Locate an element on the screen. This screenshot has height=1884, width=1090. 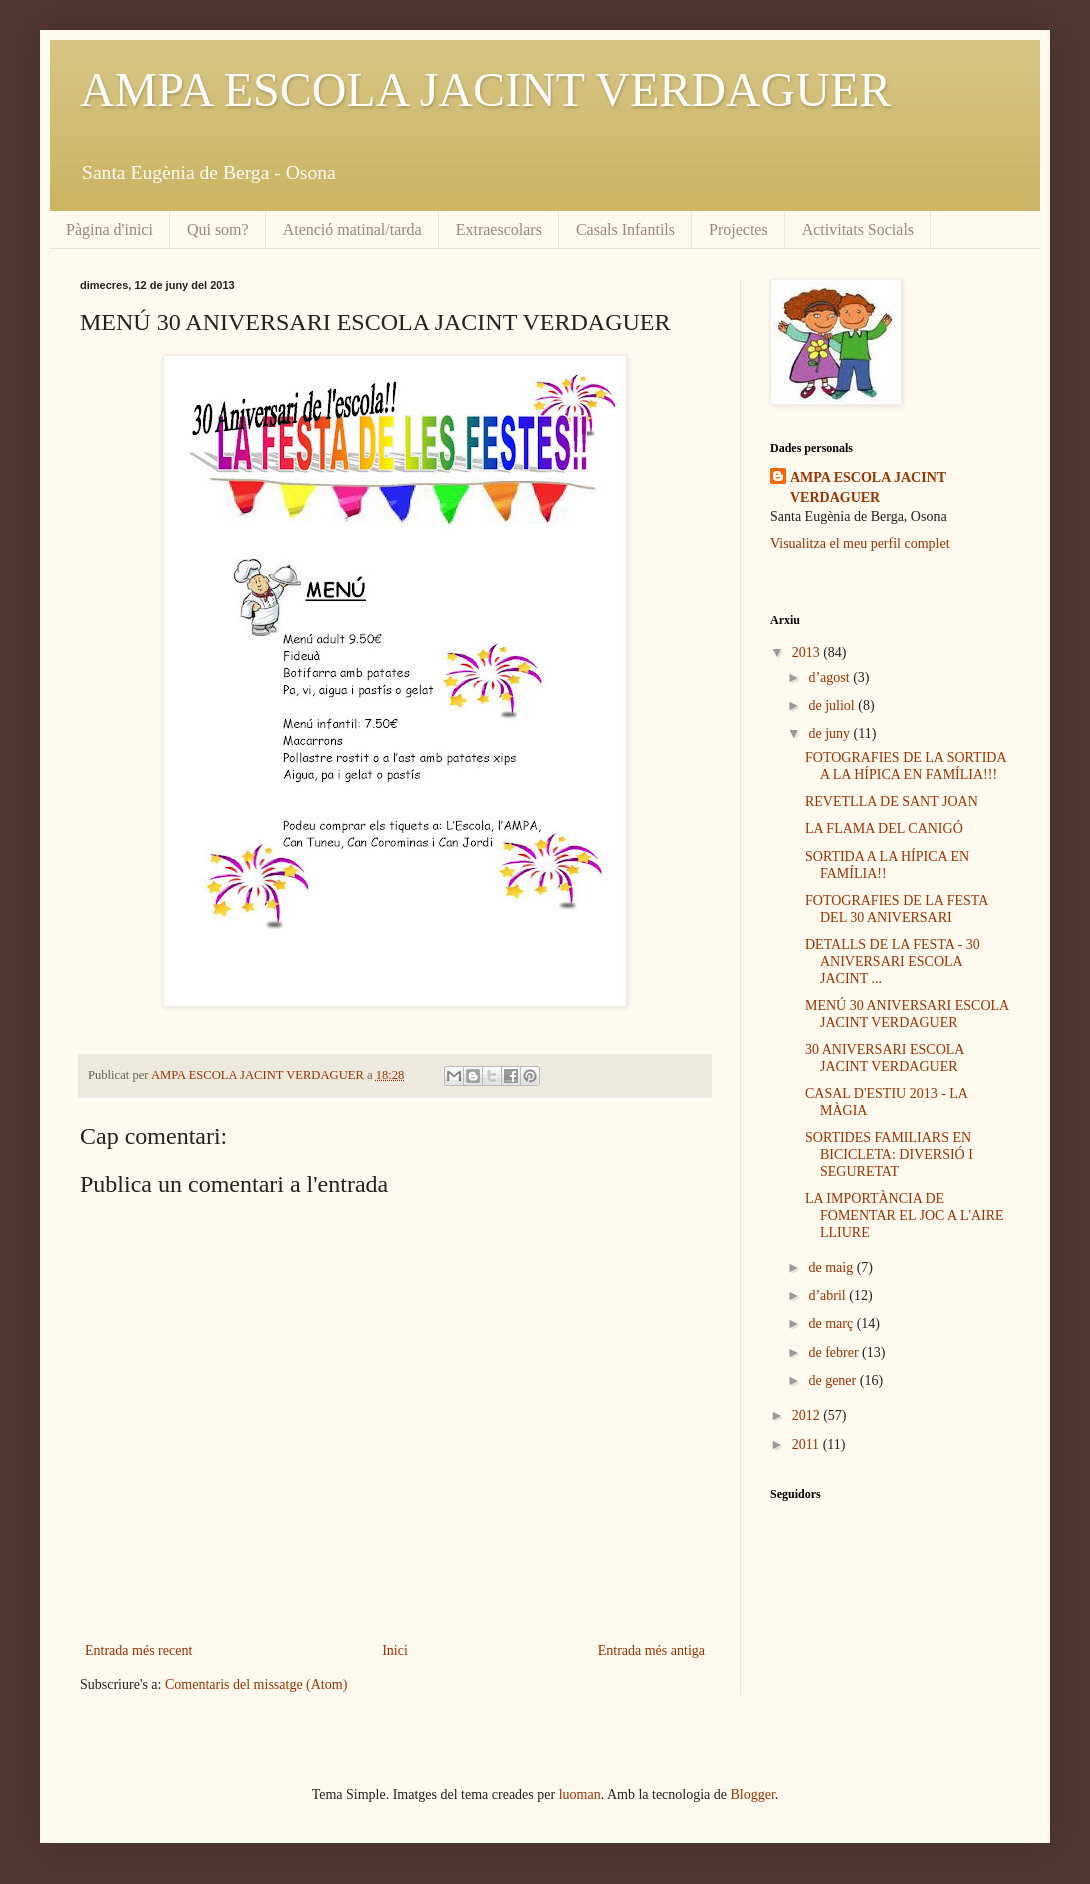
d’agost is located at coordinates (830, 677).